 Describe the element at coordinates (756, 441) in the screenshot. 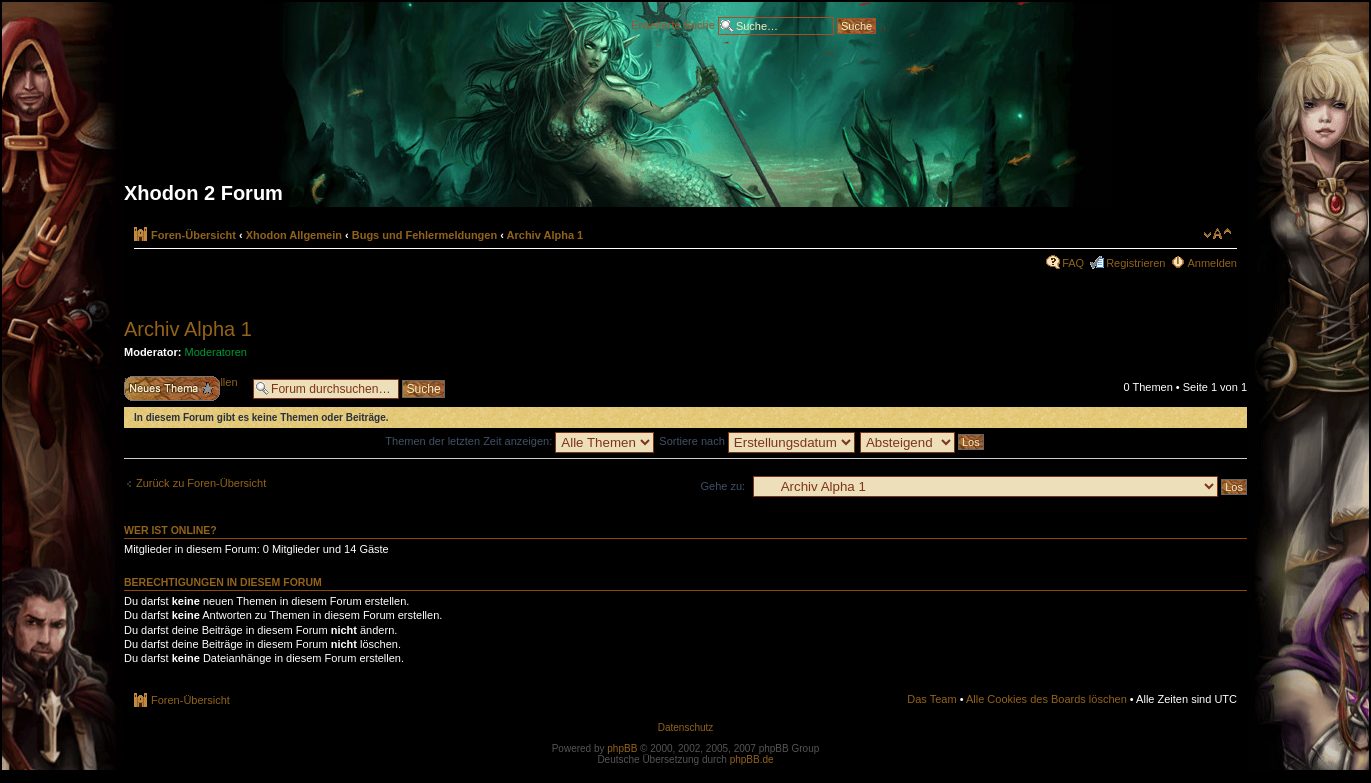

I see `Sortiere nach` at that location.